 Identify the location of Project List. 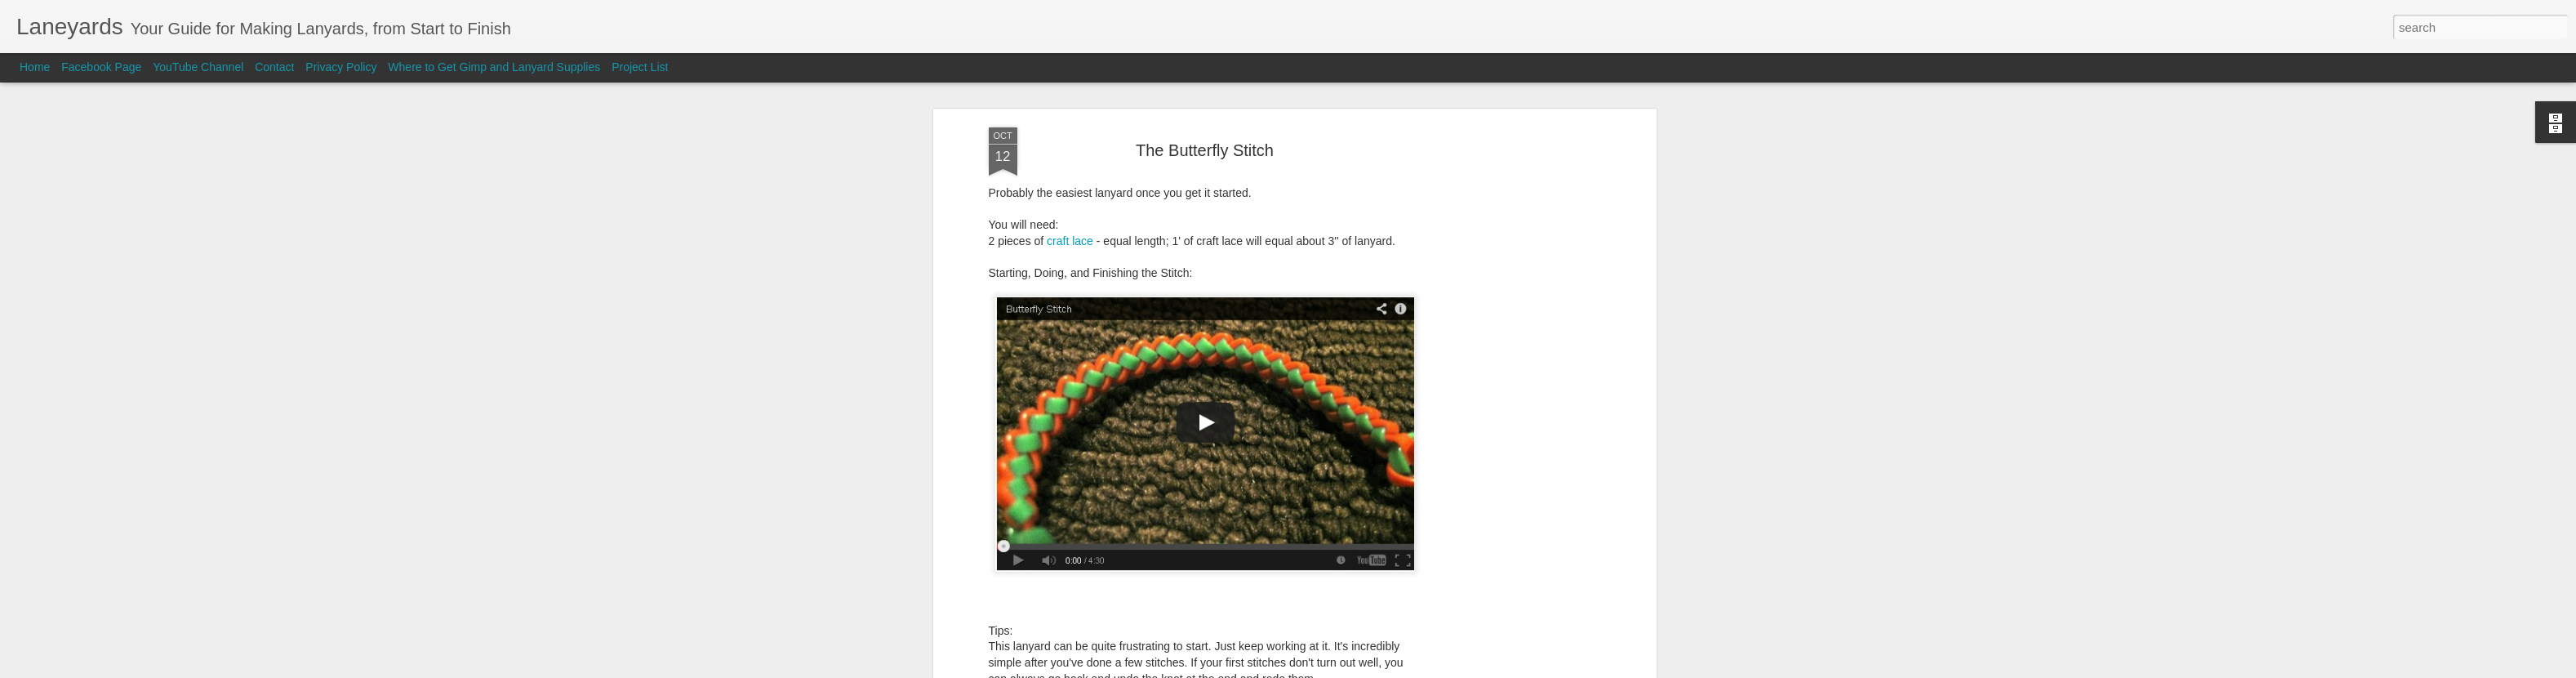
(640, 67).